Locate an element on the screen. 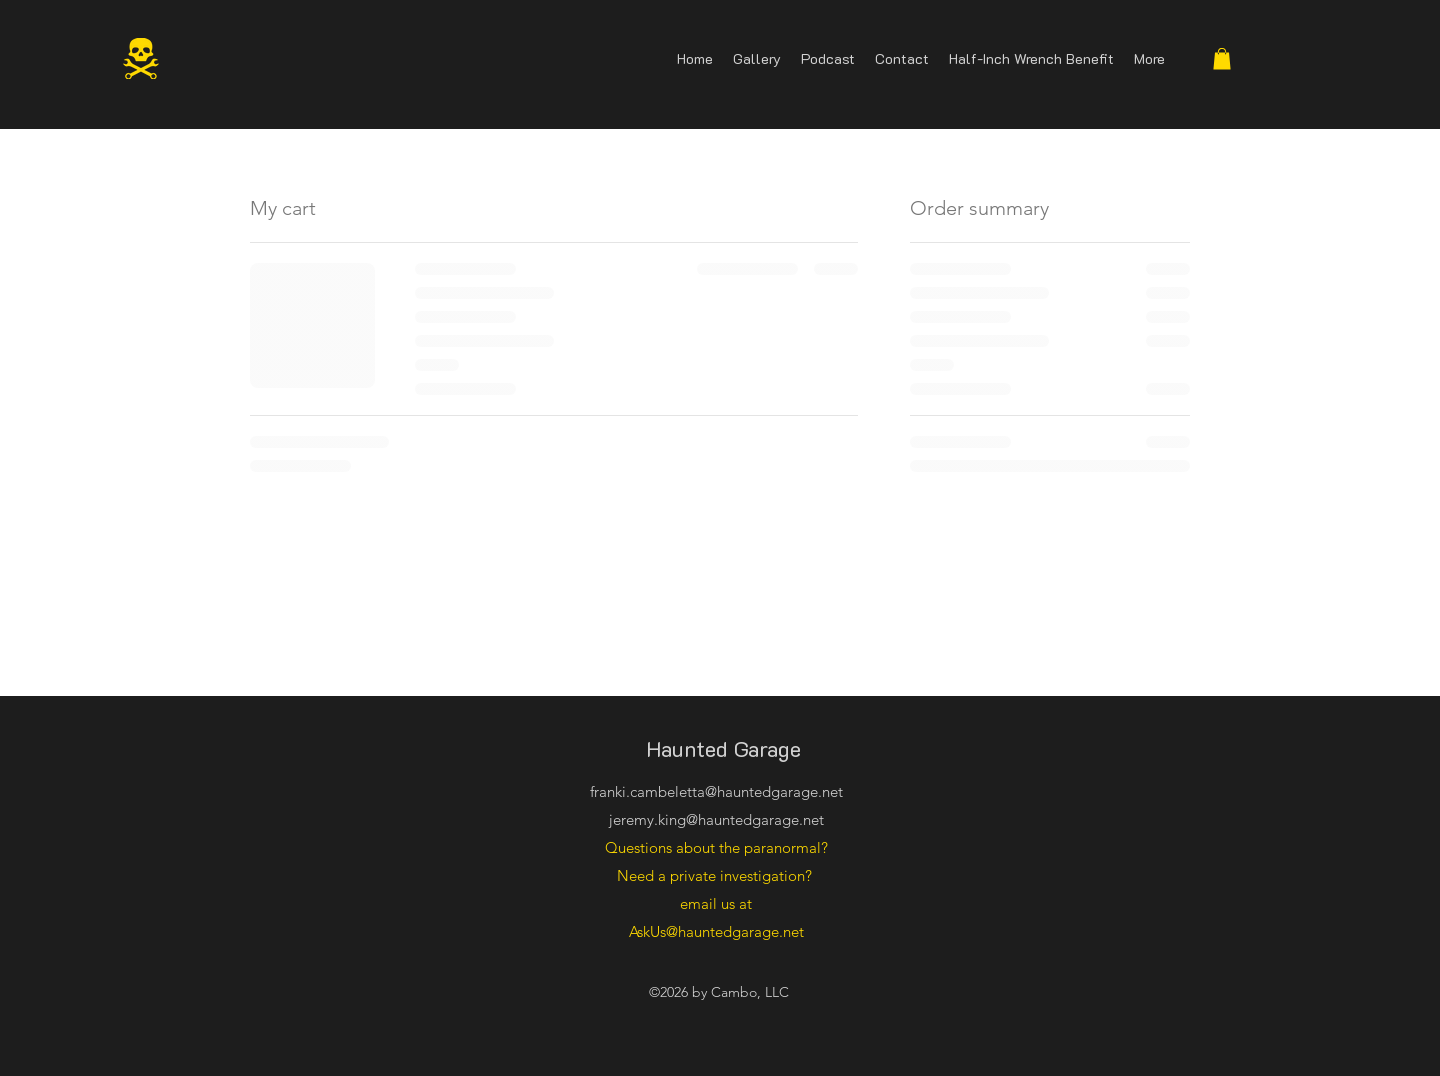 This screenshot has width=1440, height=1076. jeremy.king@hauntedgarage.net is located at coordinates (716, 819).